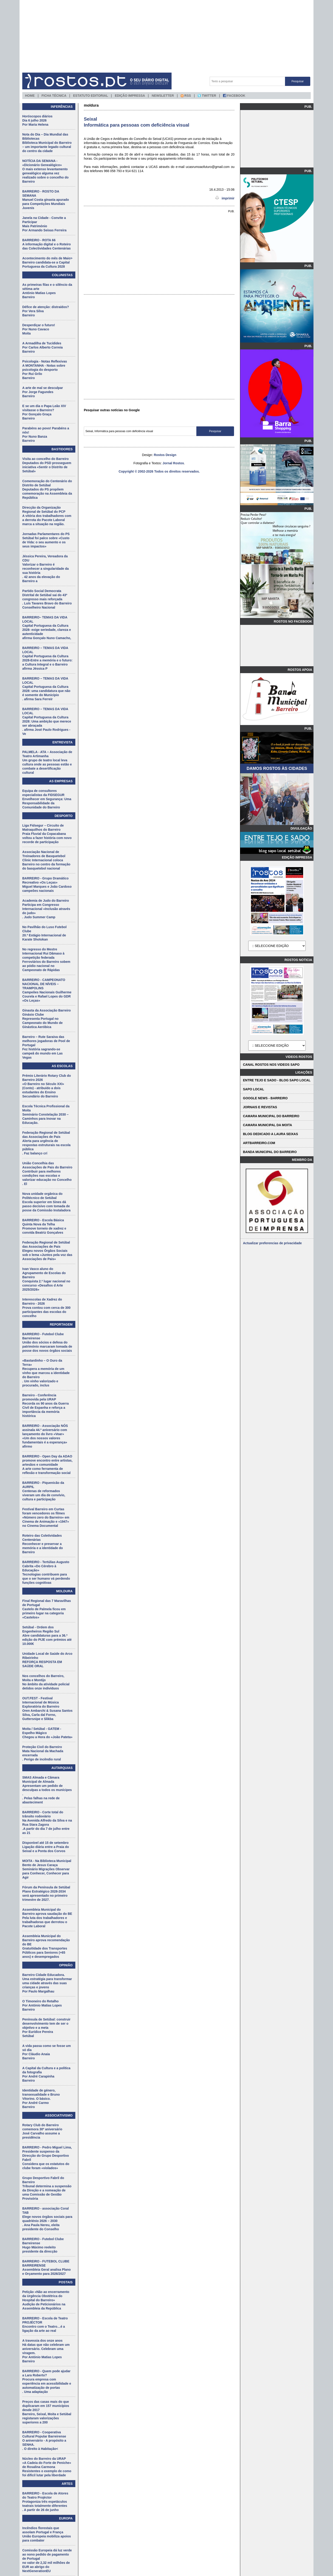 Image resolution: width=333 pixels, height=2576 pixels. I want to click on Jornal Rostos, so click(173, 463).